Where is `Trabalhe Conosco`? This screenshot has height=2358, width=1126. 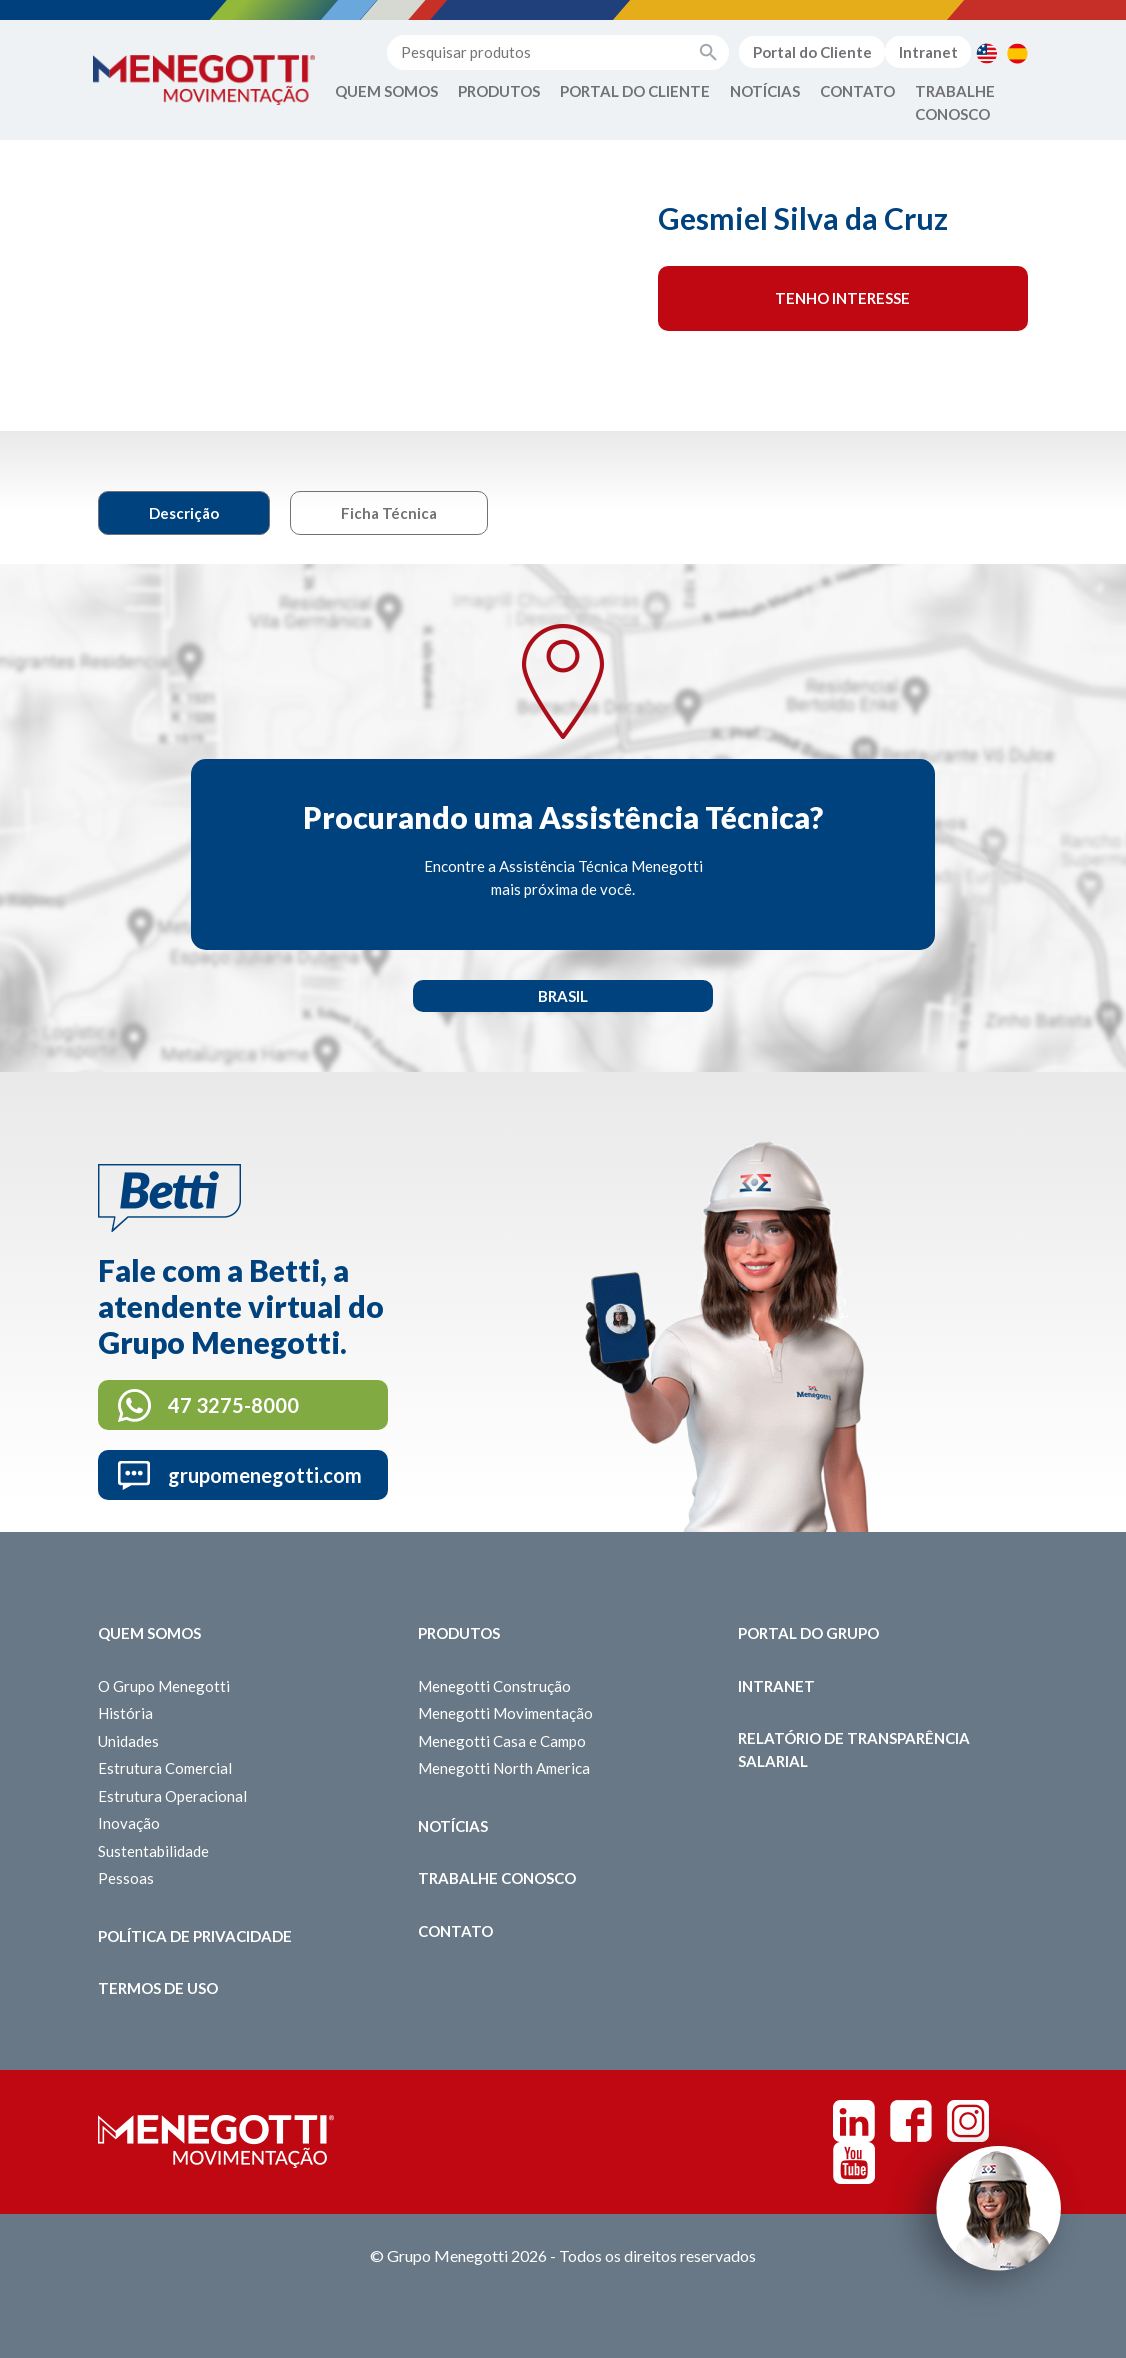 Trabalhe Conosco is located at coordinates (955, 102).